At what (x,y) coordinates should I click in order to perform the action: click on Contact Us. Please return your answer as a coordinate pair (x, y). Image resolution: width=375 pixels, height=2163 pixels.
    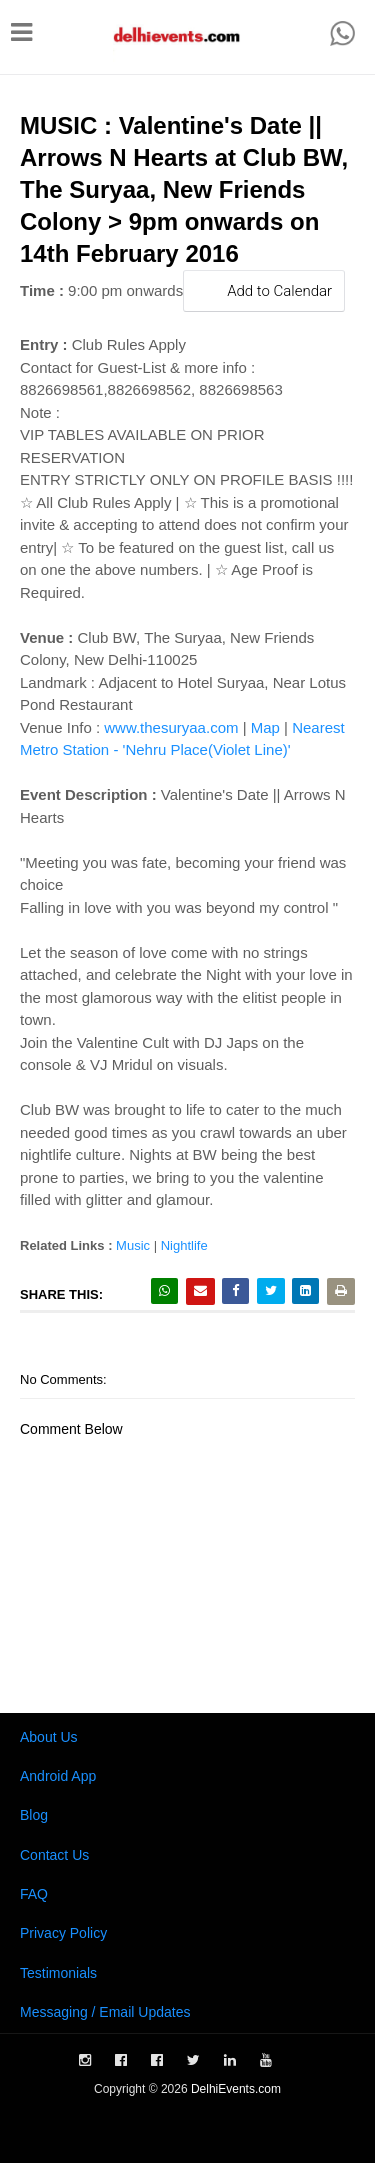
    Looking at the image, I should click on (54, 1855).